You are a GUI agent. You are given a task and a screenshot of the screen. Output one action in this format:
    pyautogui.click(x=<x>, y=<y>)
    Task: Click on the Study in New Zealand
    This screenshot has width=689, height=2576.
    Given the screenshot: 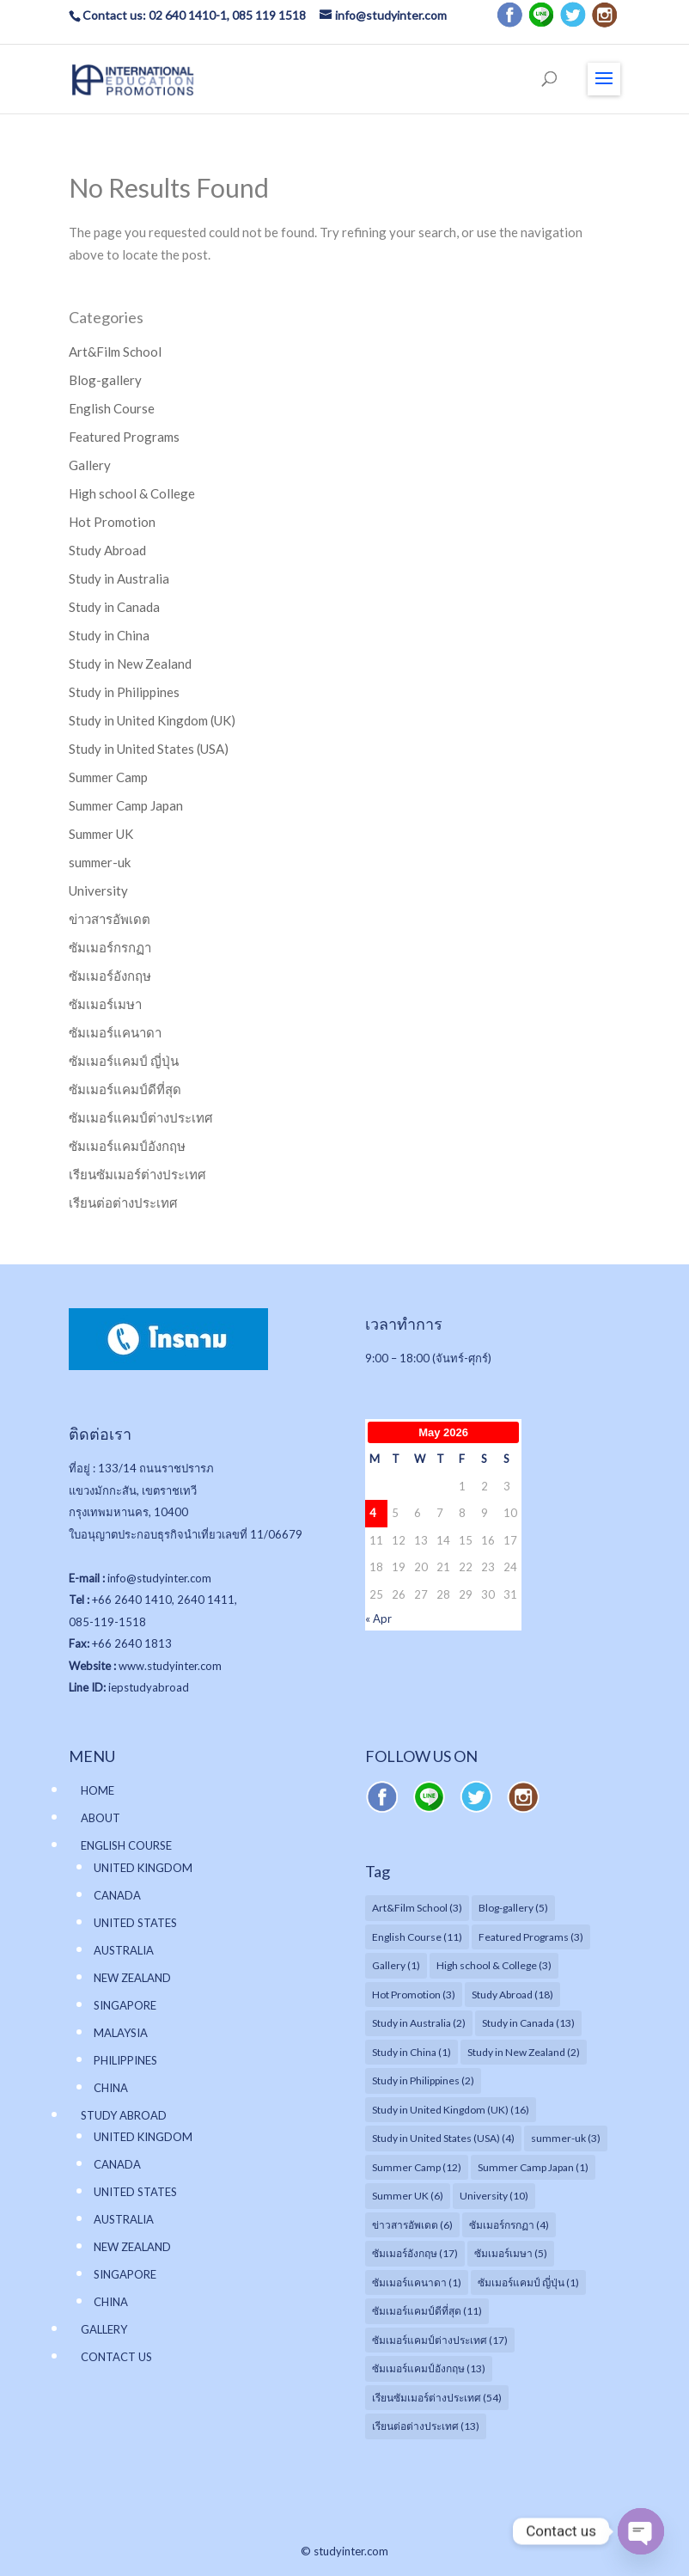 What is the action you would take?
    pyautogui.click(x=130, y=663)
    